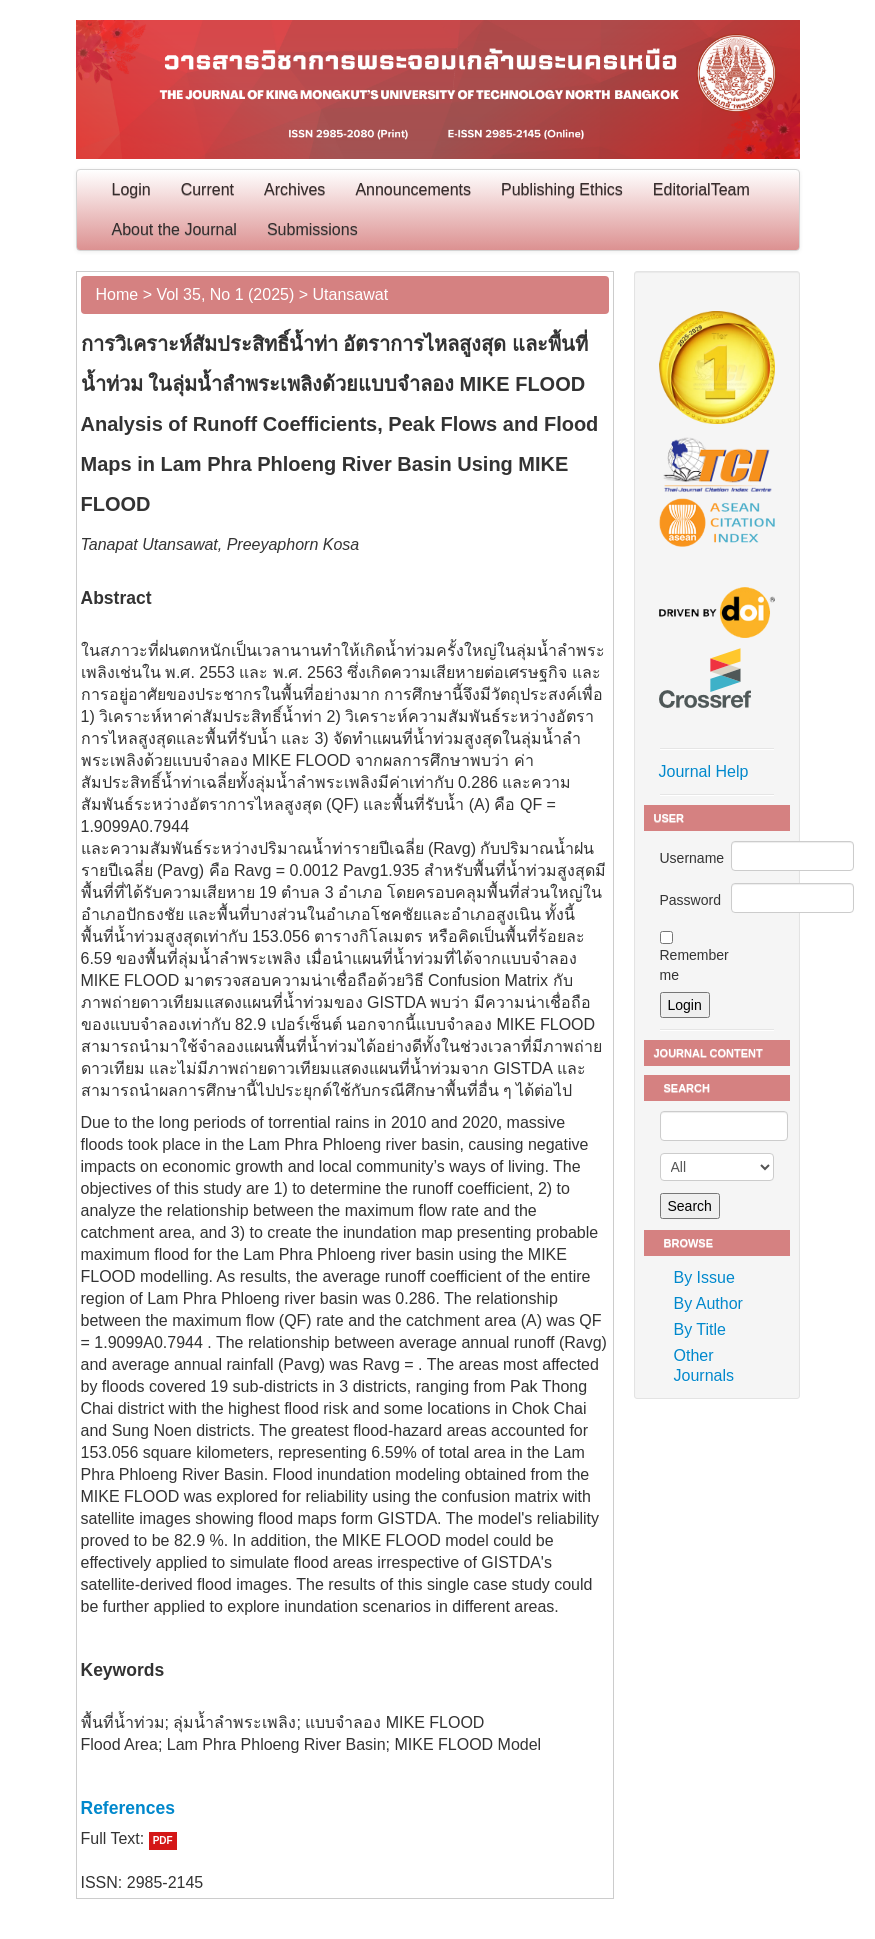 This screenshot has width=875, height=1939. I want to click on Utansawat, so click(351, 294).